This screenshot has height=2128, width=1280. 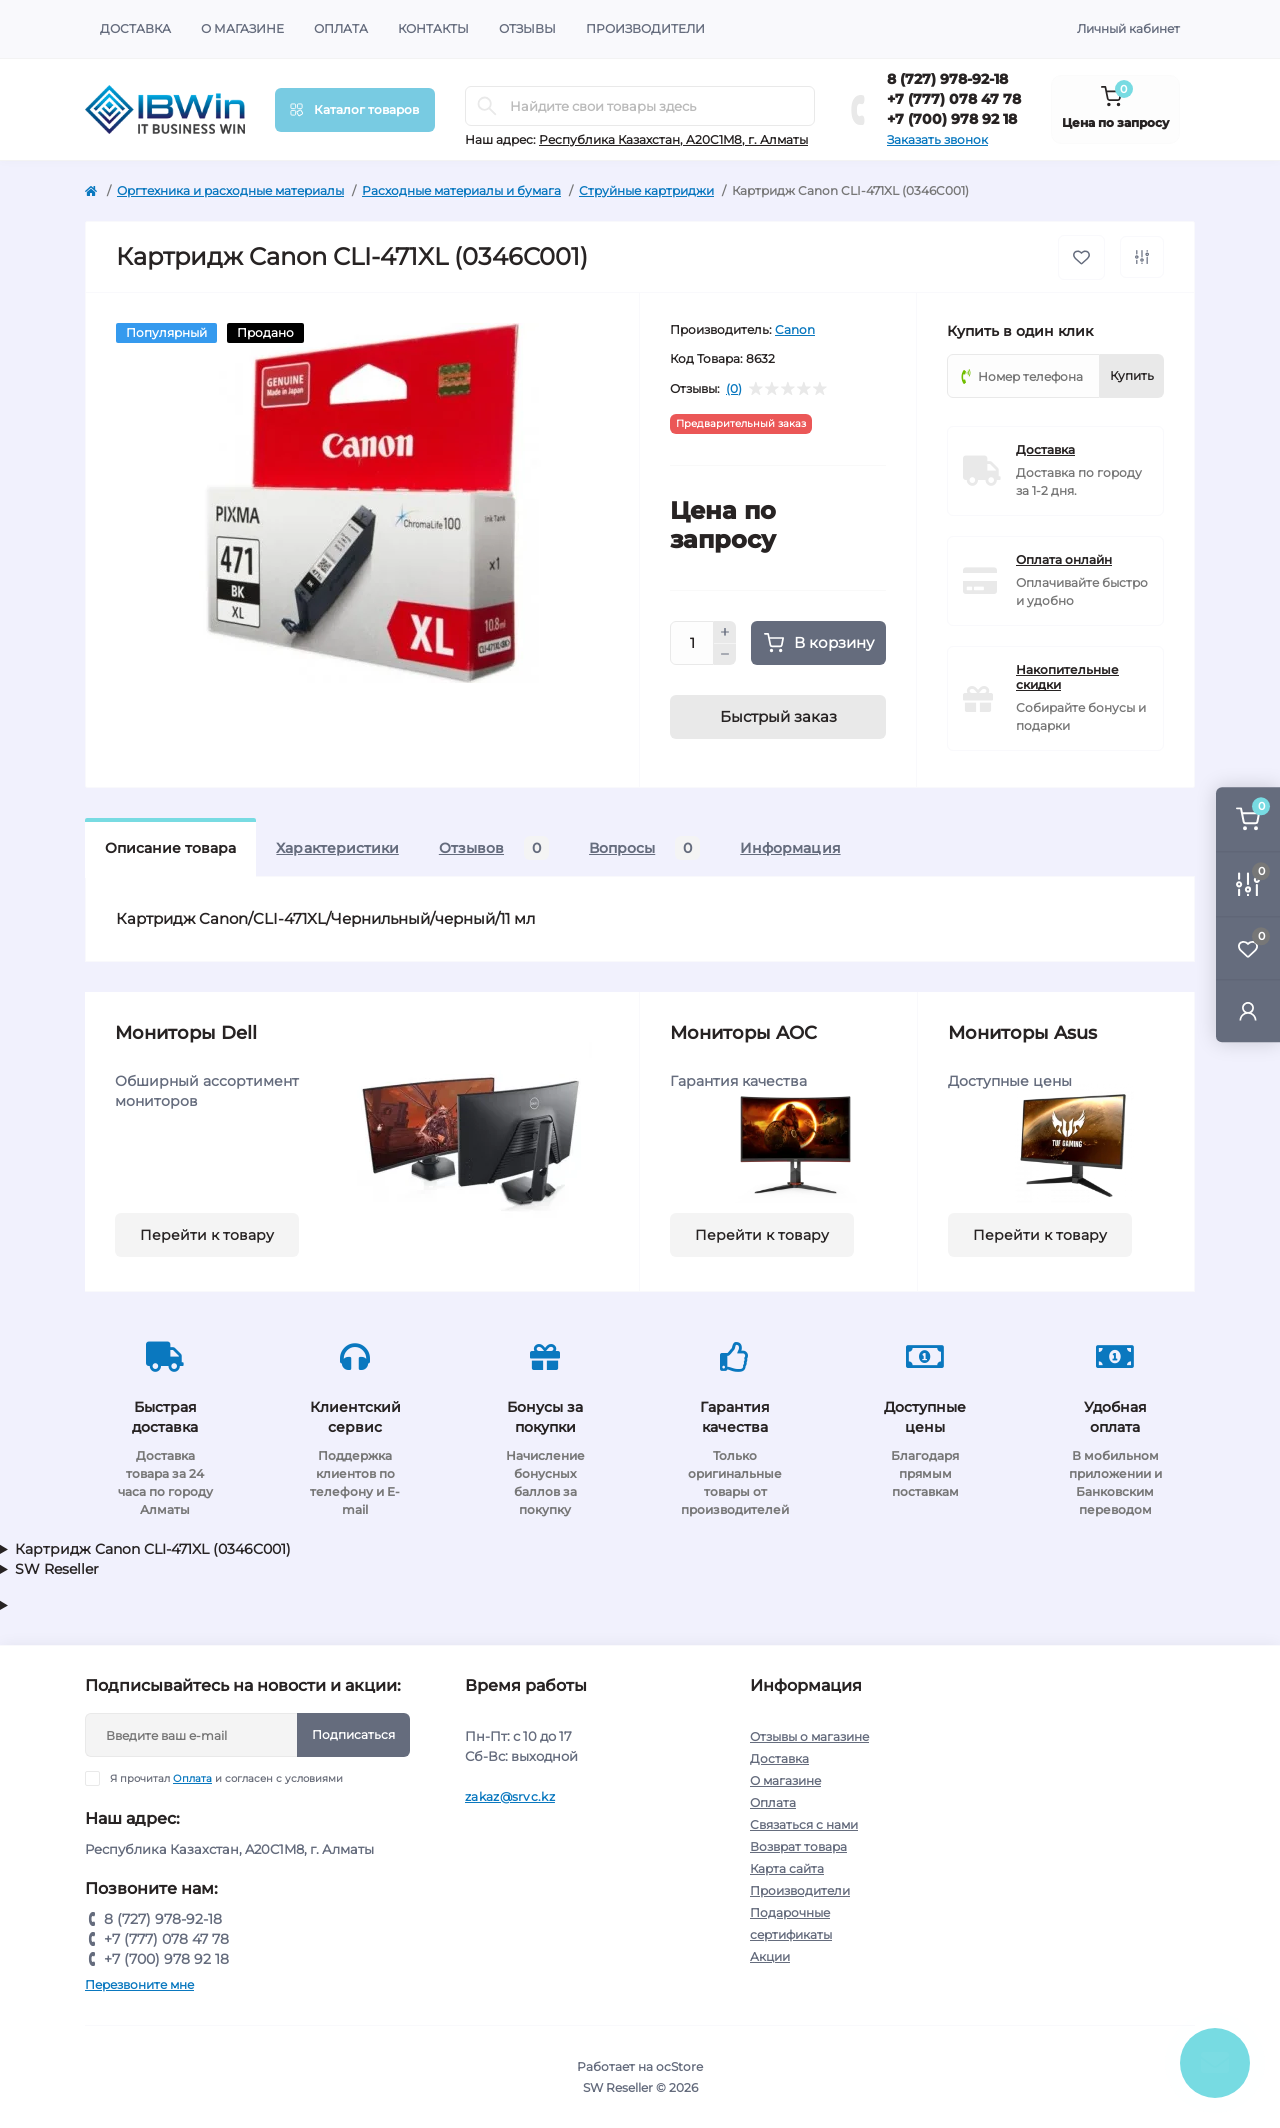 What do you see at coordinates (139, 1984) in the screenshot?
I see `Перезвоните мне` at bounding box center [139, 1984].